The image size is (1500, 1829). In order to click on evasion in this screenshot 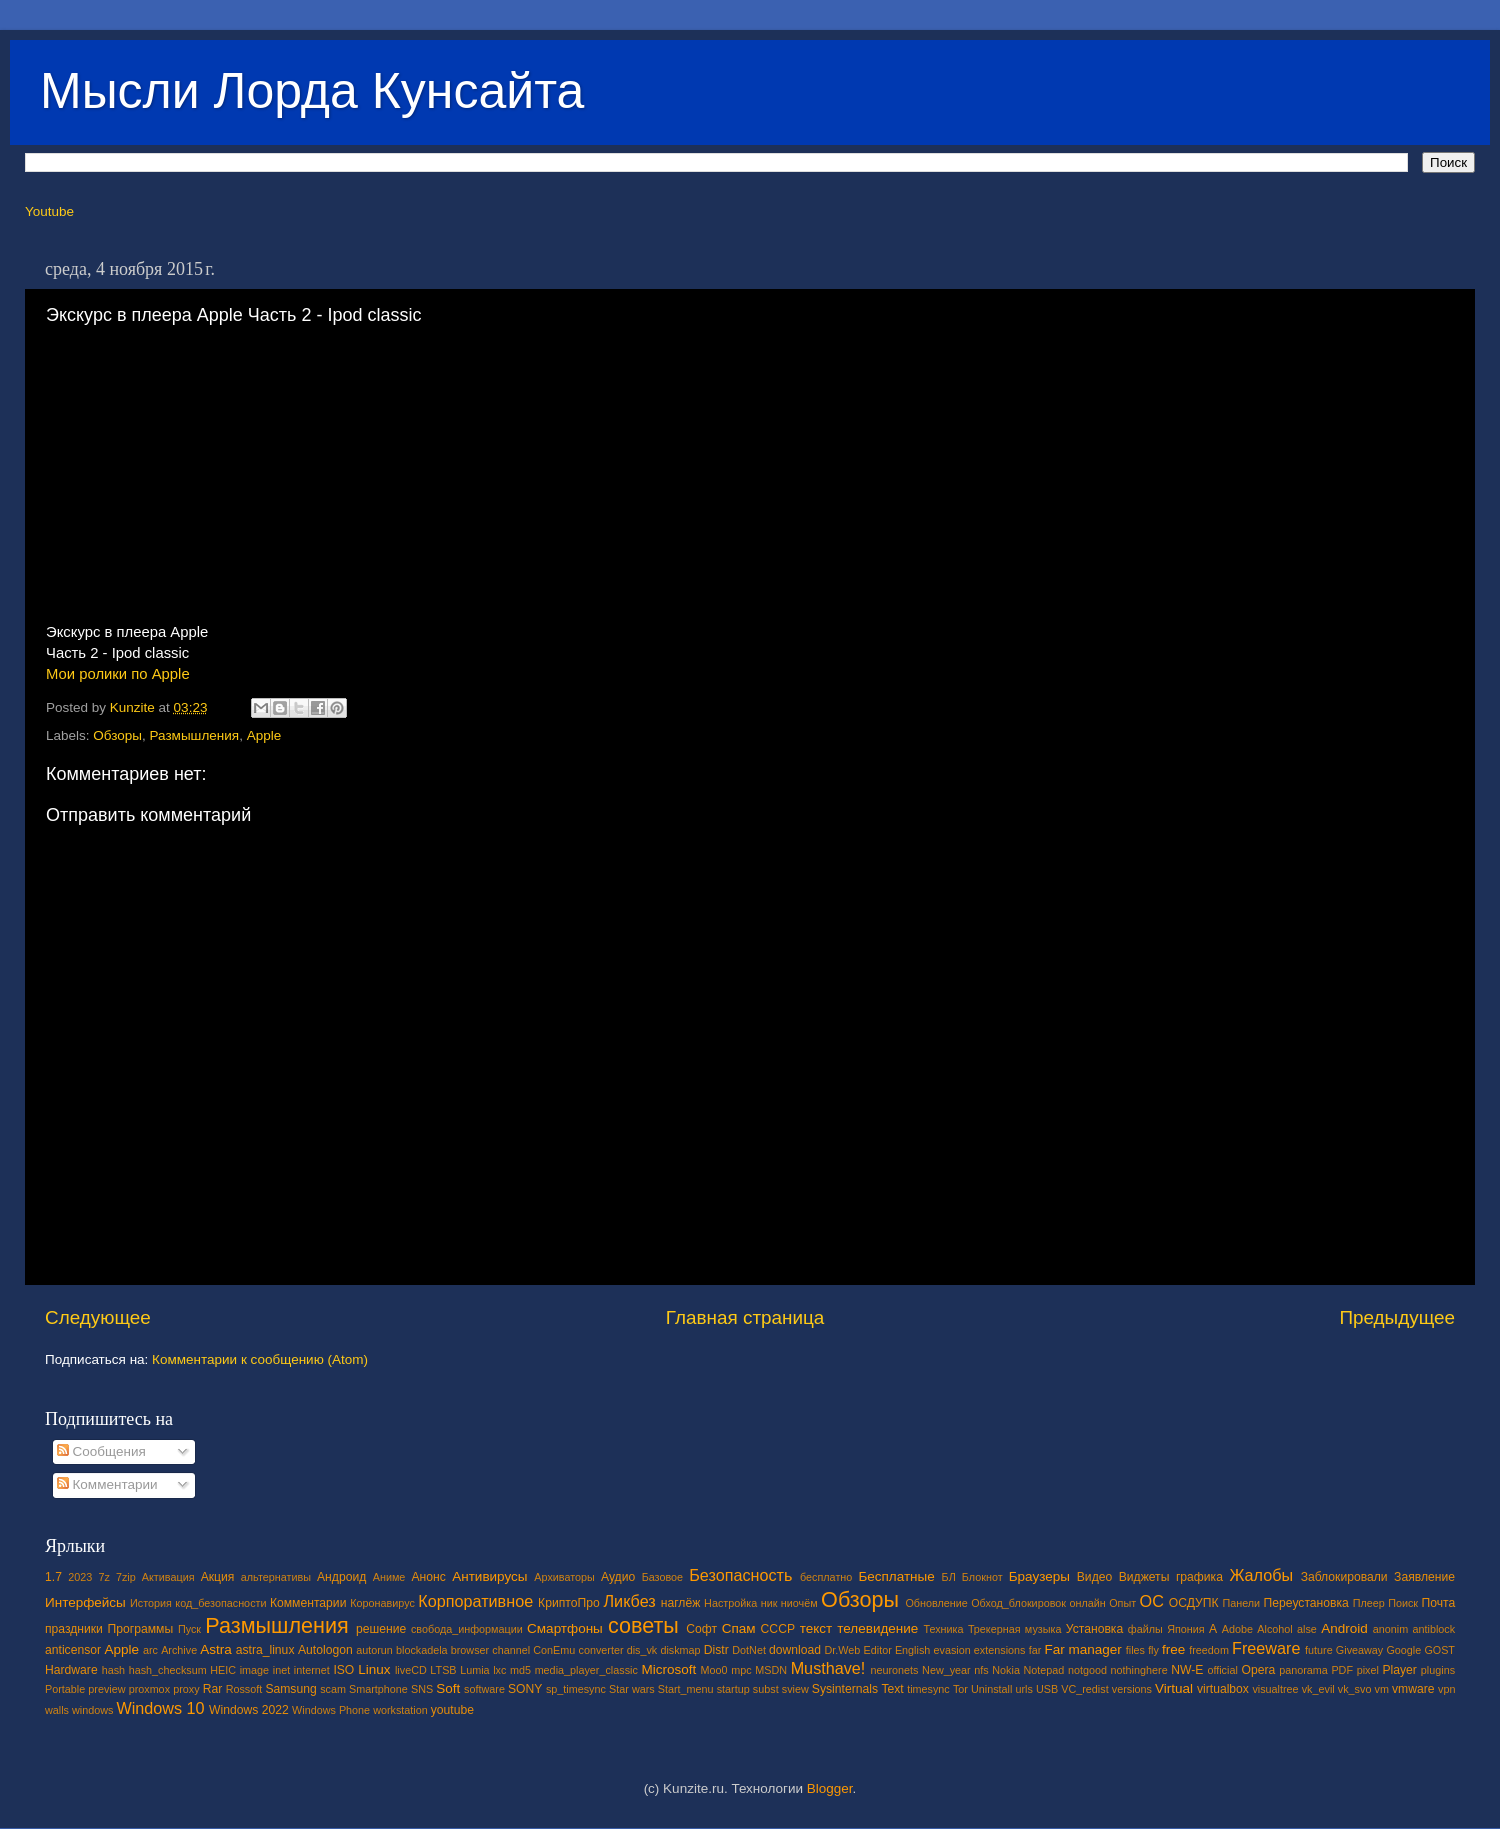, I will do `click(951, 1650)`.